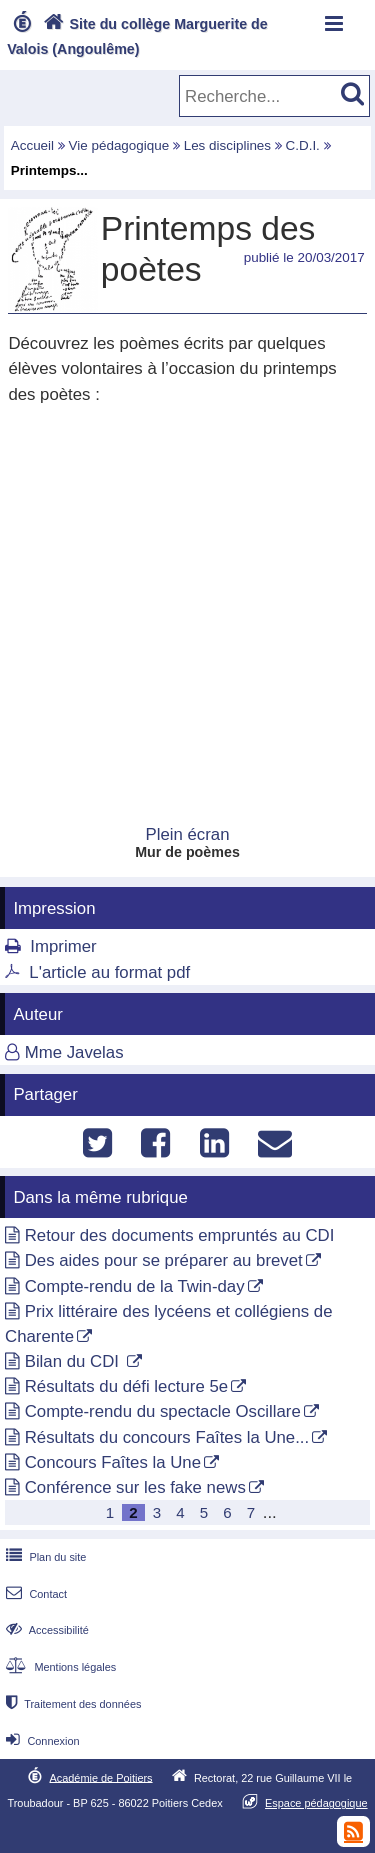 This screenshot has height=1853, width=375. What do you see at coordinates (40, 1741) in the screenshot?
I see `Connexion` at bounding box center [40, 1741].